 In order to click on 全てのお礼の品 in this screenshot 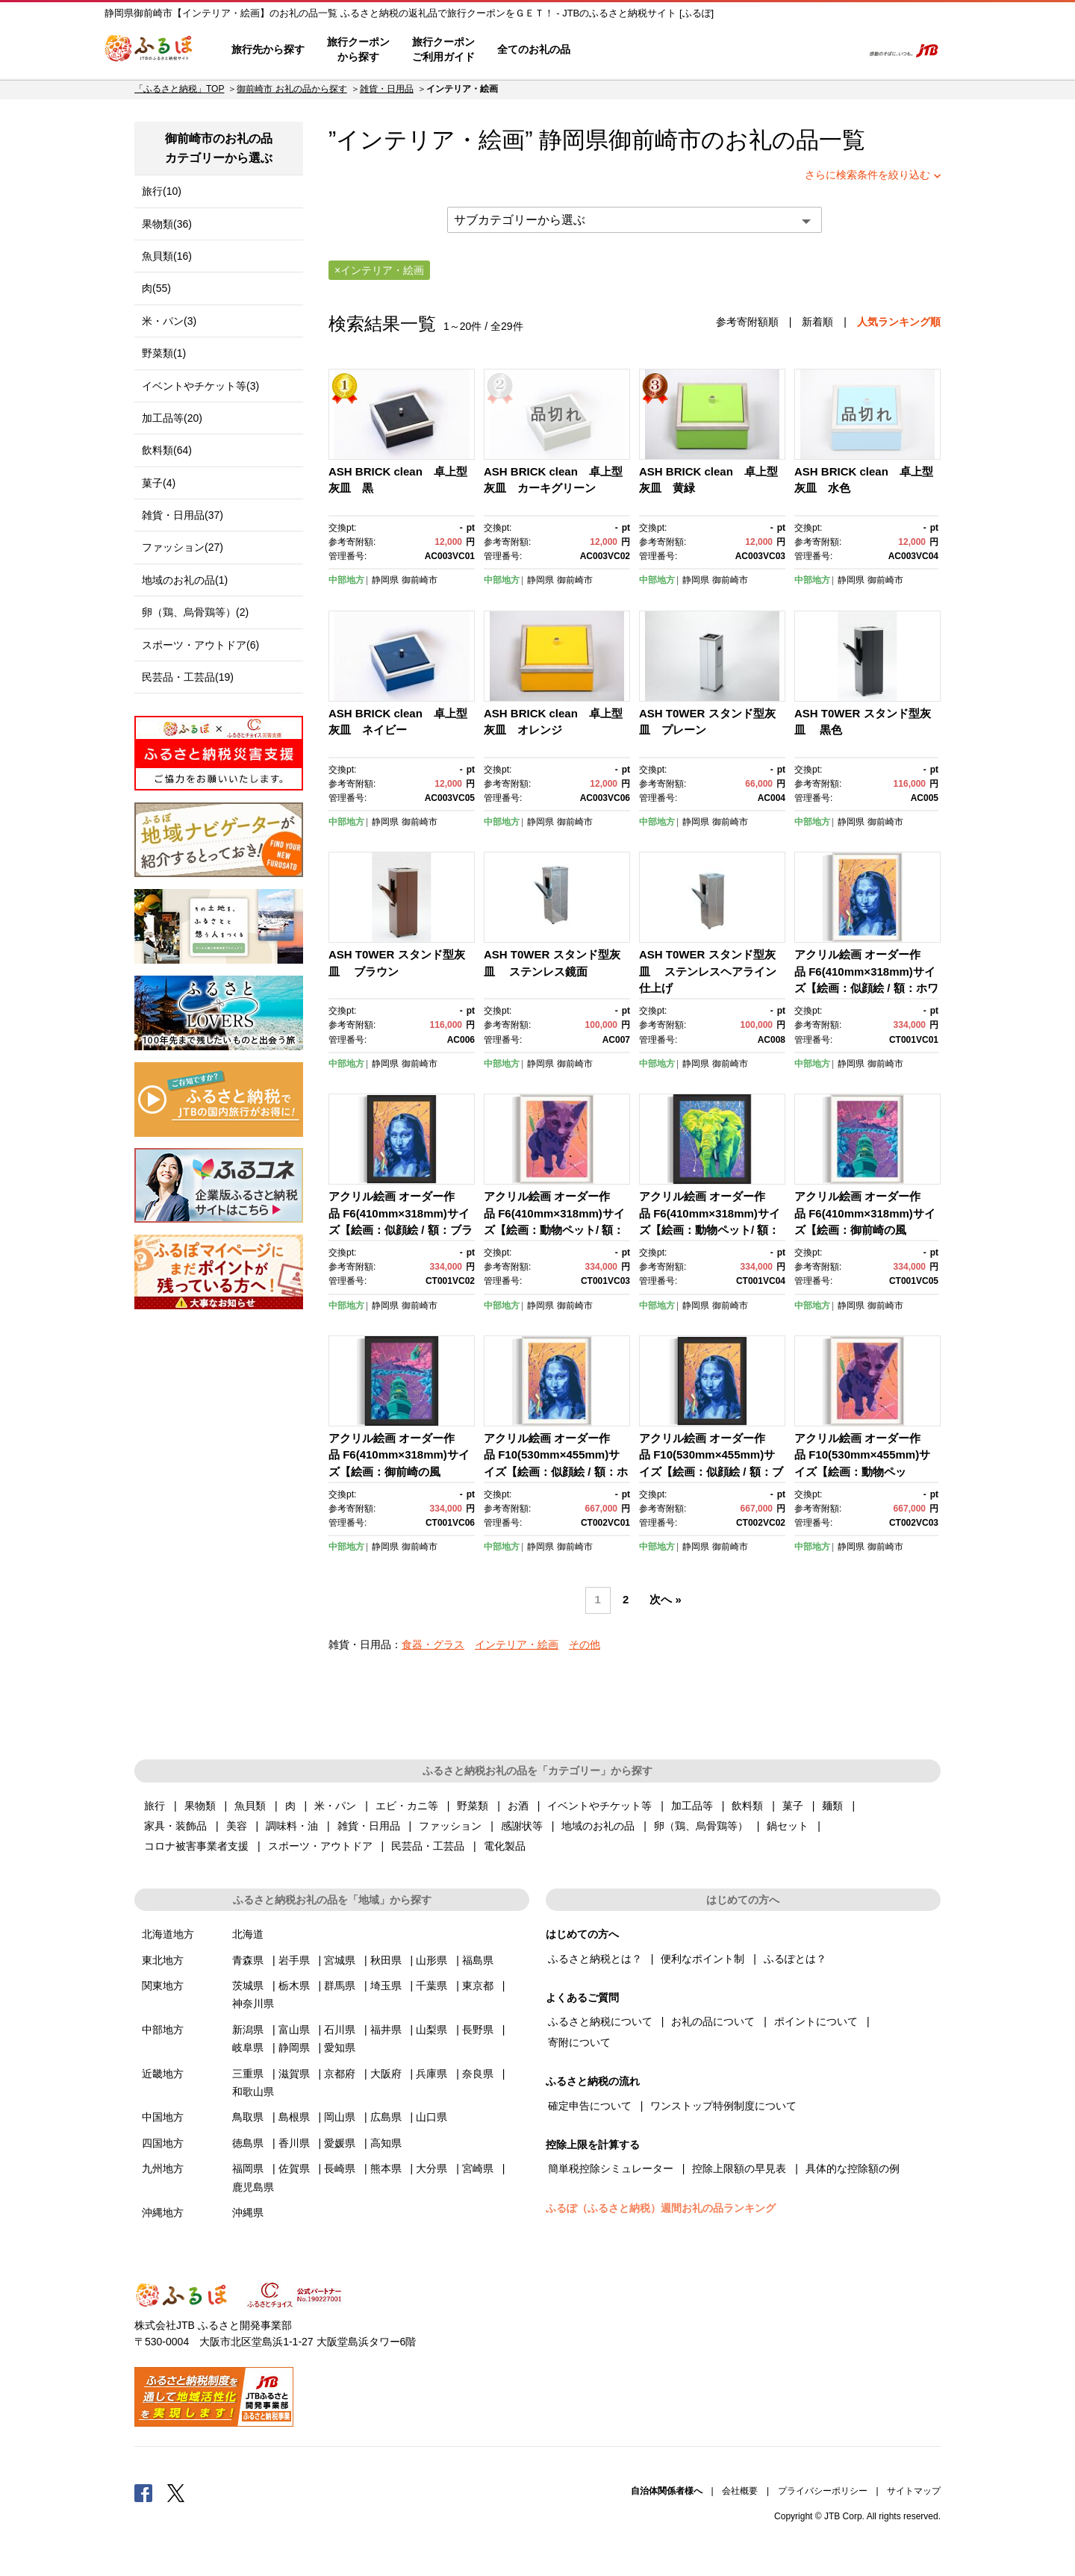, I will do `click(533, 49)`.